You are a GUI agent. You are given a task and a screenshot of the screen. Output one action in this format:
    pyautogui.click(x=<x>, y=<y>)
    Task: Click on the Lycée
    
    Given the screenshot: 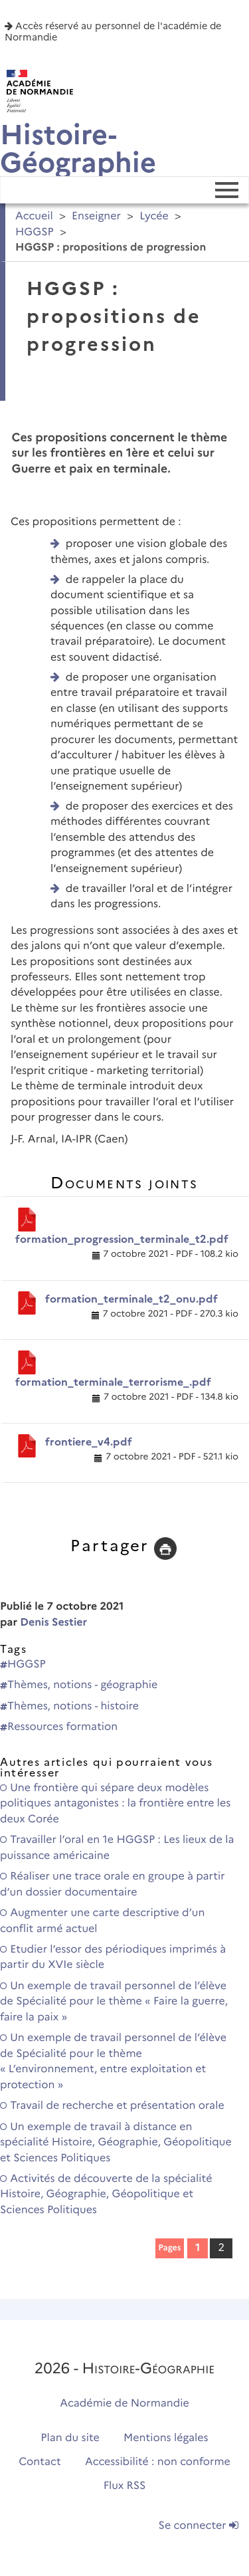 What is the action you would take?
    pyautogui.click(x=154, y=216)
    